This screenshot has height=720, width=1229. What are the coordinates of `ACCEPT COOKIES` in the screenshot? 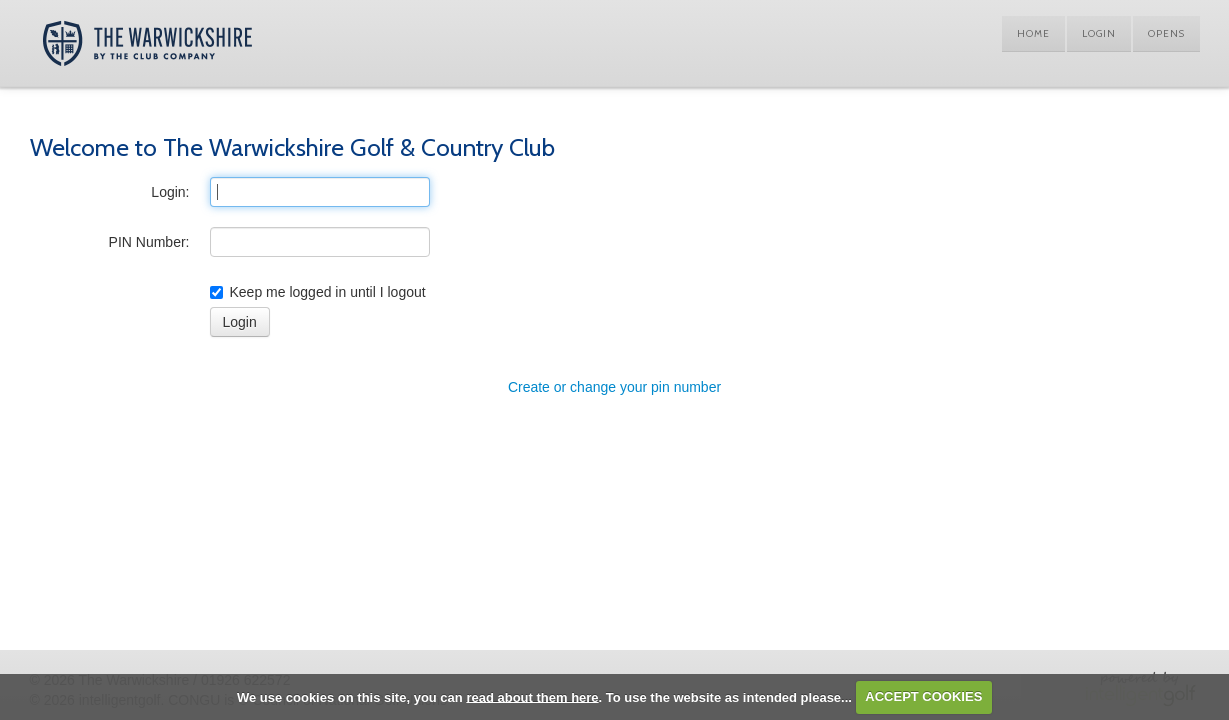 It's located at (923, 696).